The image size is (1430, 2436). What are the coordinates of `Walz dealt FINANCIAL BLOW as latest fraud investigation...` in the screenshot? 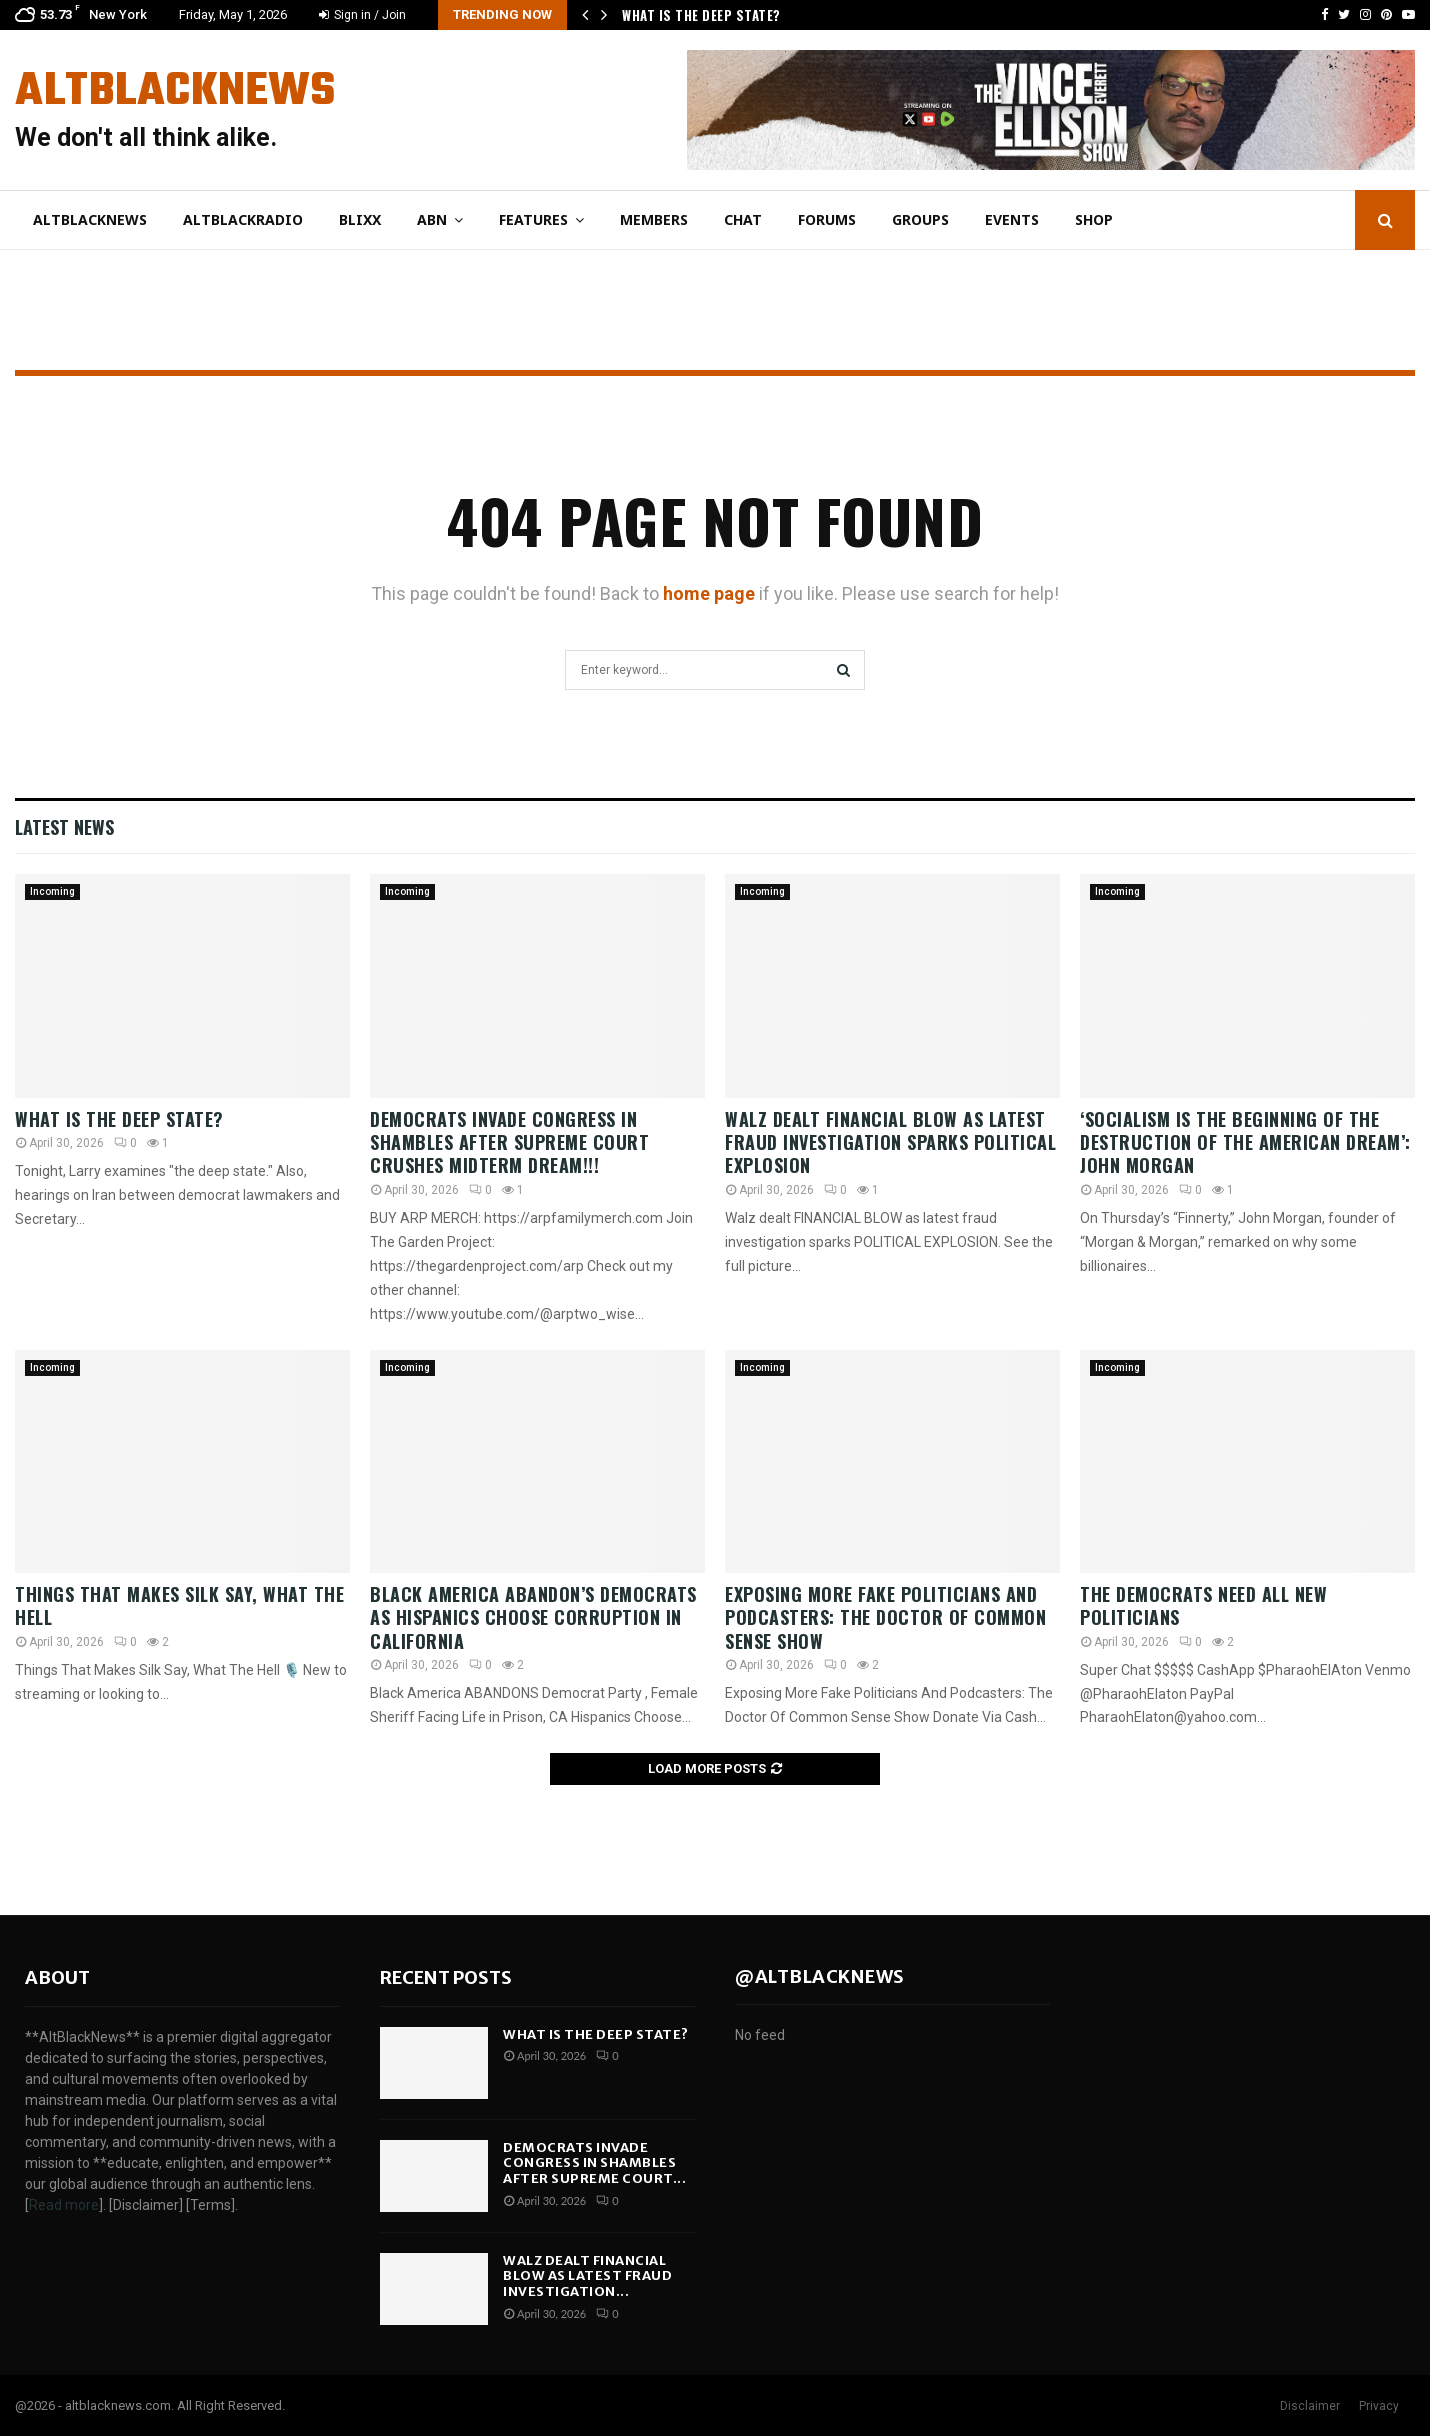 It's located at (587, 2276).